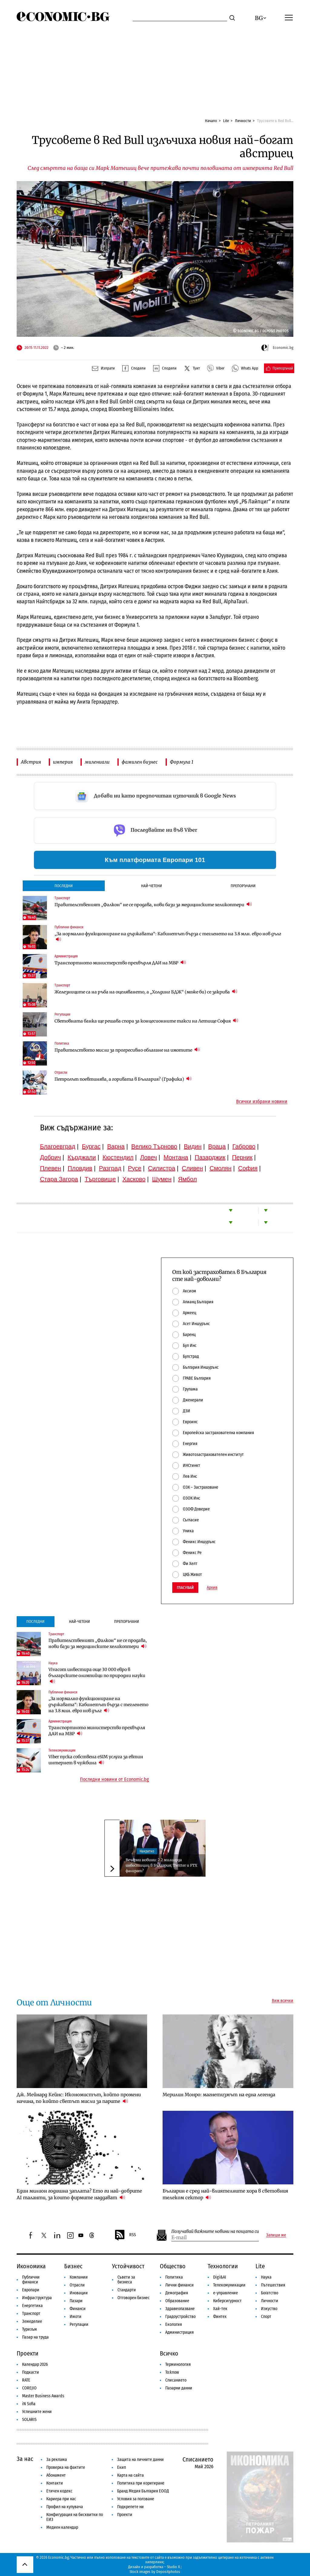 This screenshot has width=310, height=2576. Describe the element at coordinates (212, 1588) in the screenshot. I see `Архив` at that location.